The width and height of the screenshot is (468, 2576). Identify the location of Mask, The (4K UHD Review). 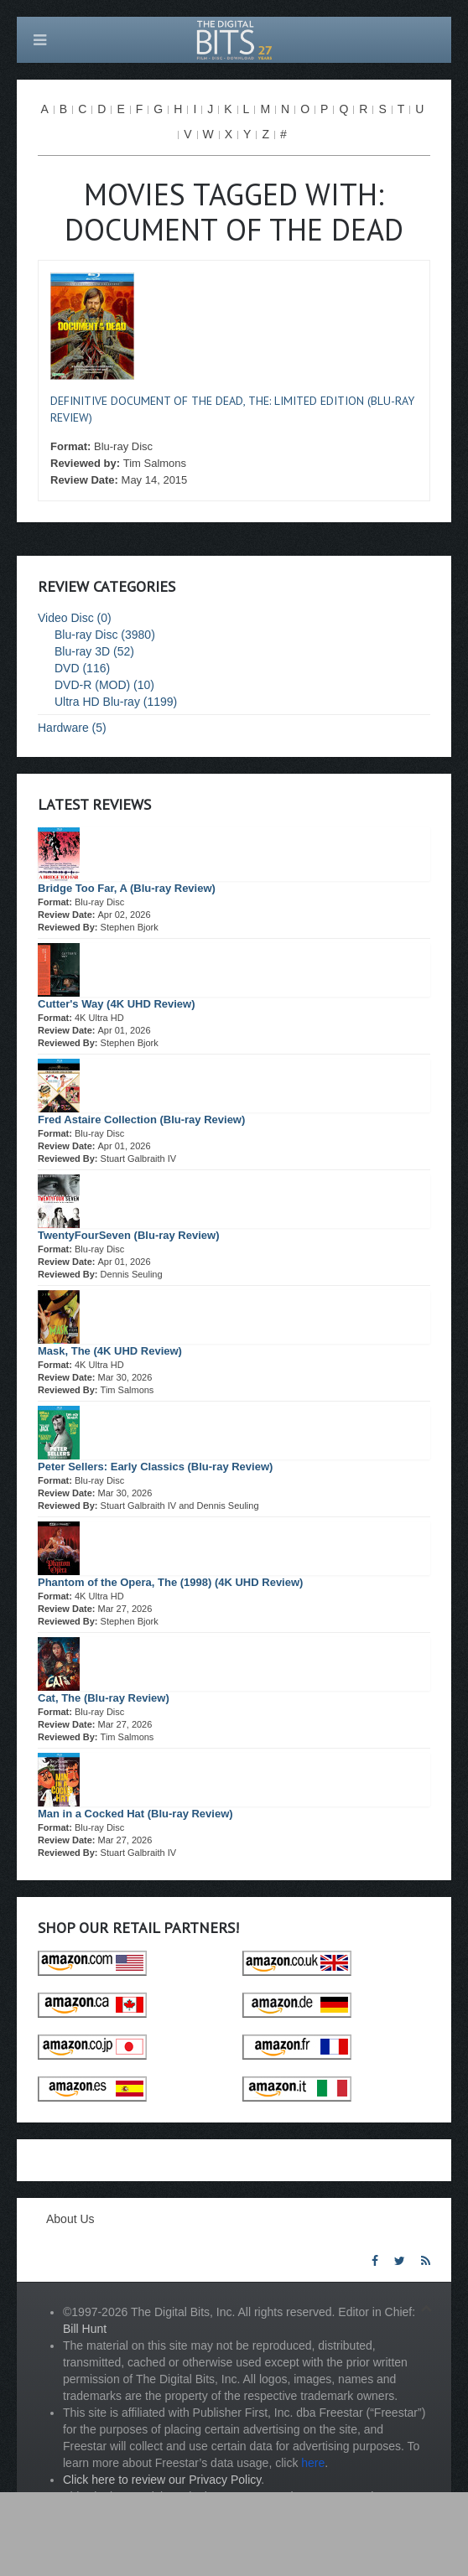
(110, 1351).